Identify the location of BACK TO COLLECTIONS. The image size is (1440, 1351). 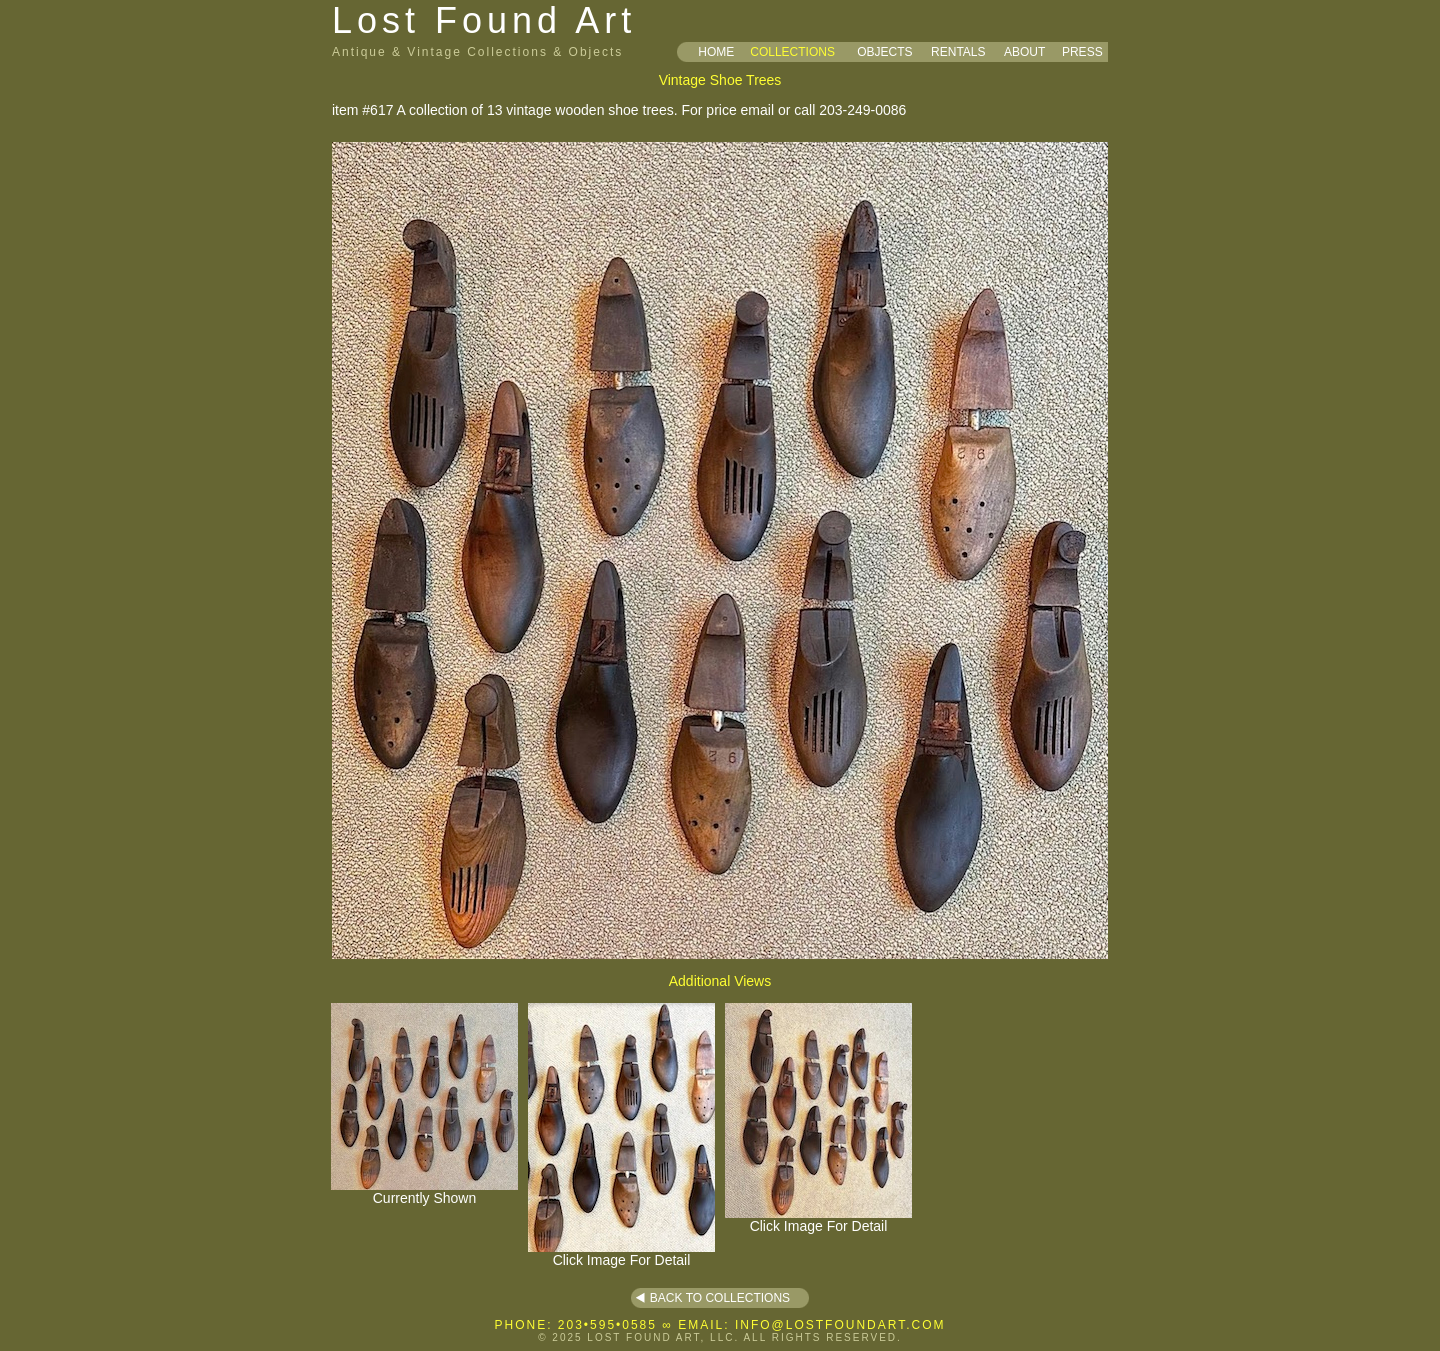
(720, 1298).